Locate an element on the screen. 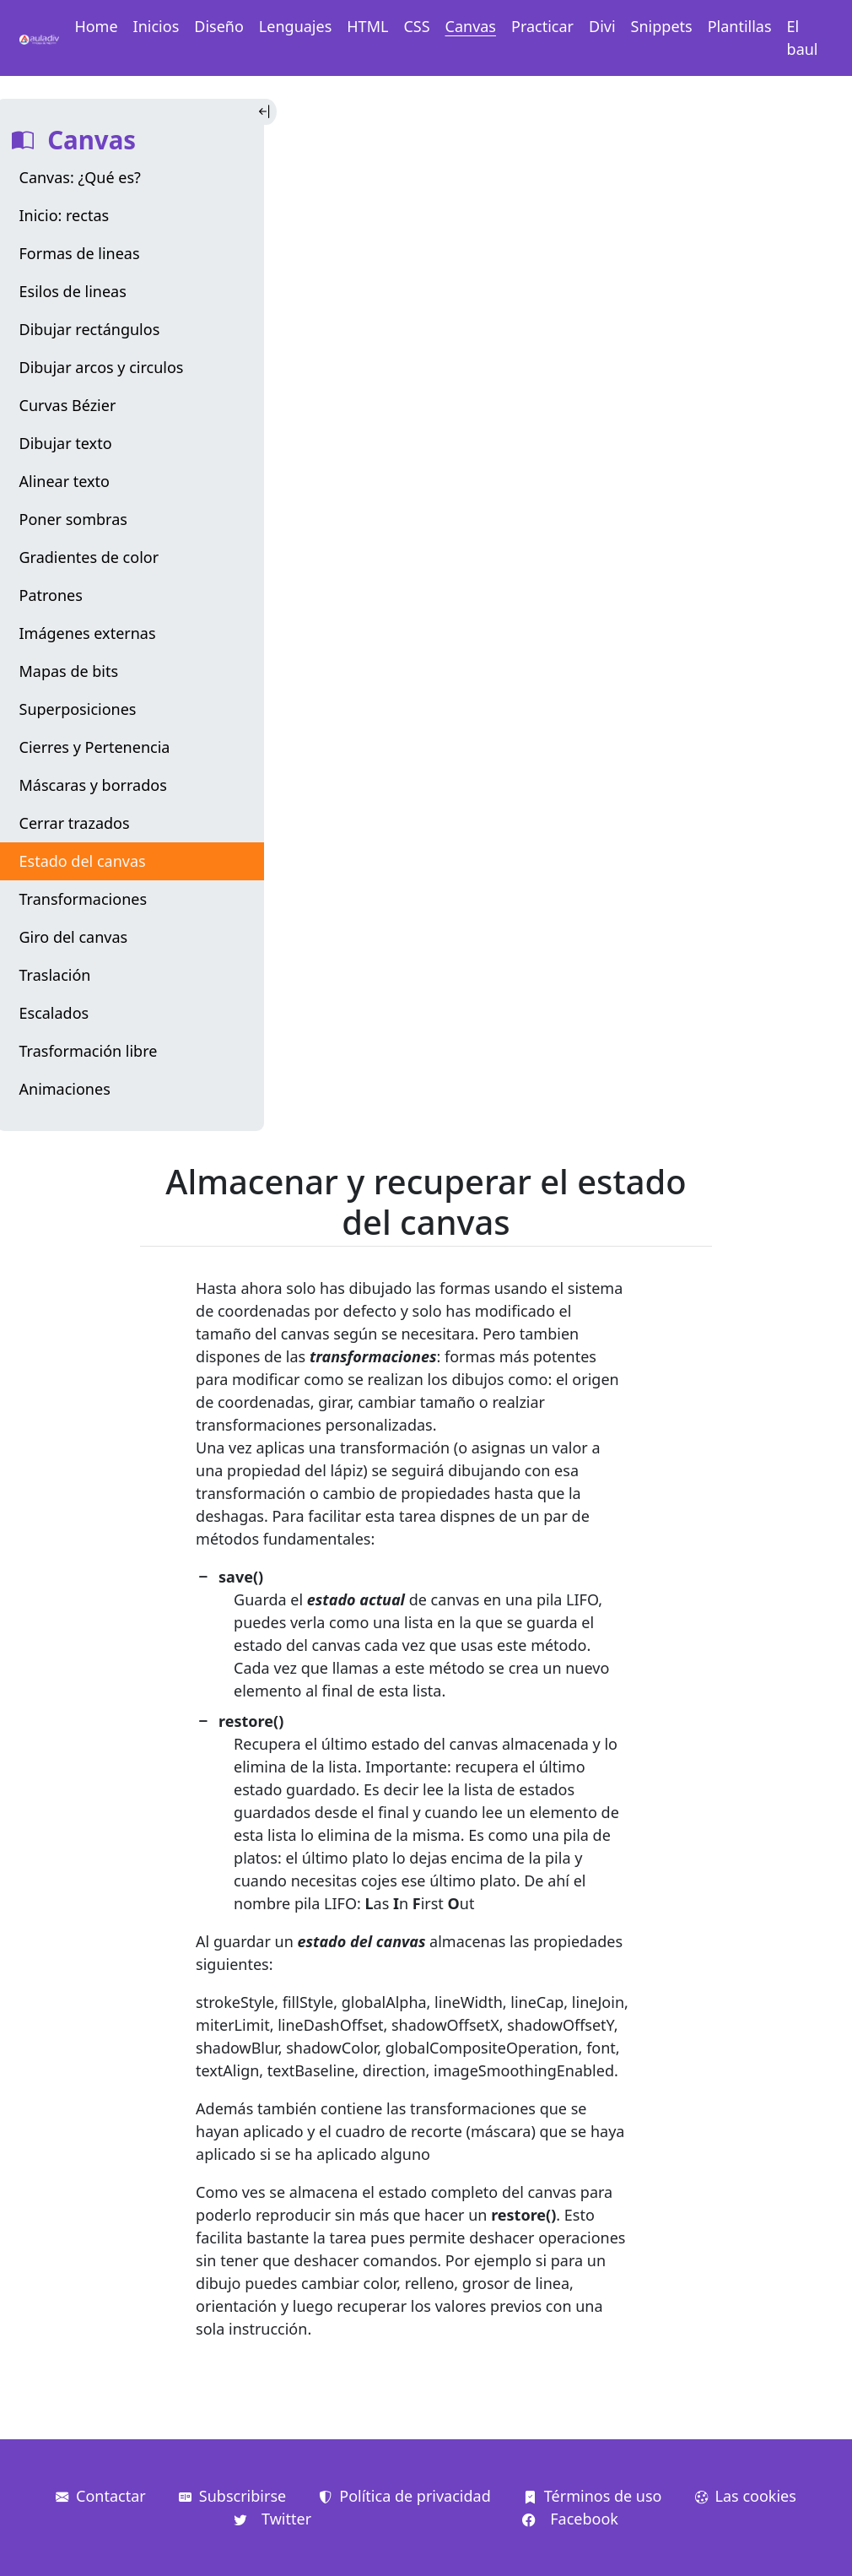 Image resolution: width=852 pixels, height=2576 pixels. Cierres y Pertenencia is located at coordinates (94, 747).